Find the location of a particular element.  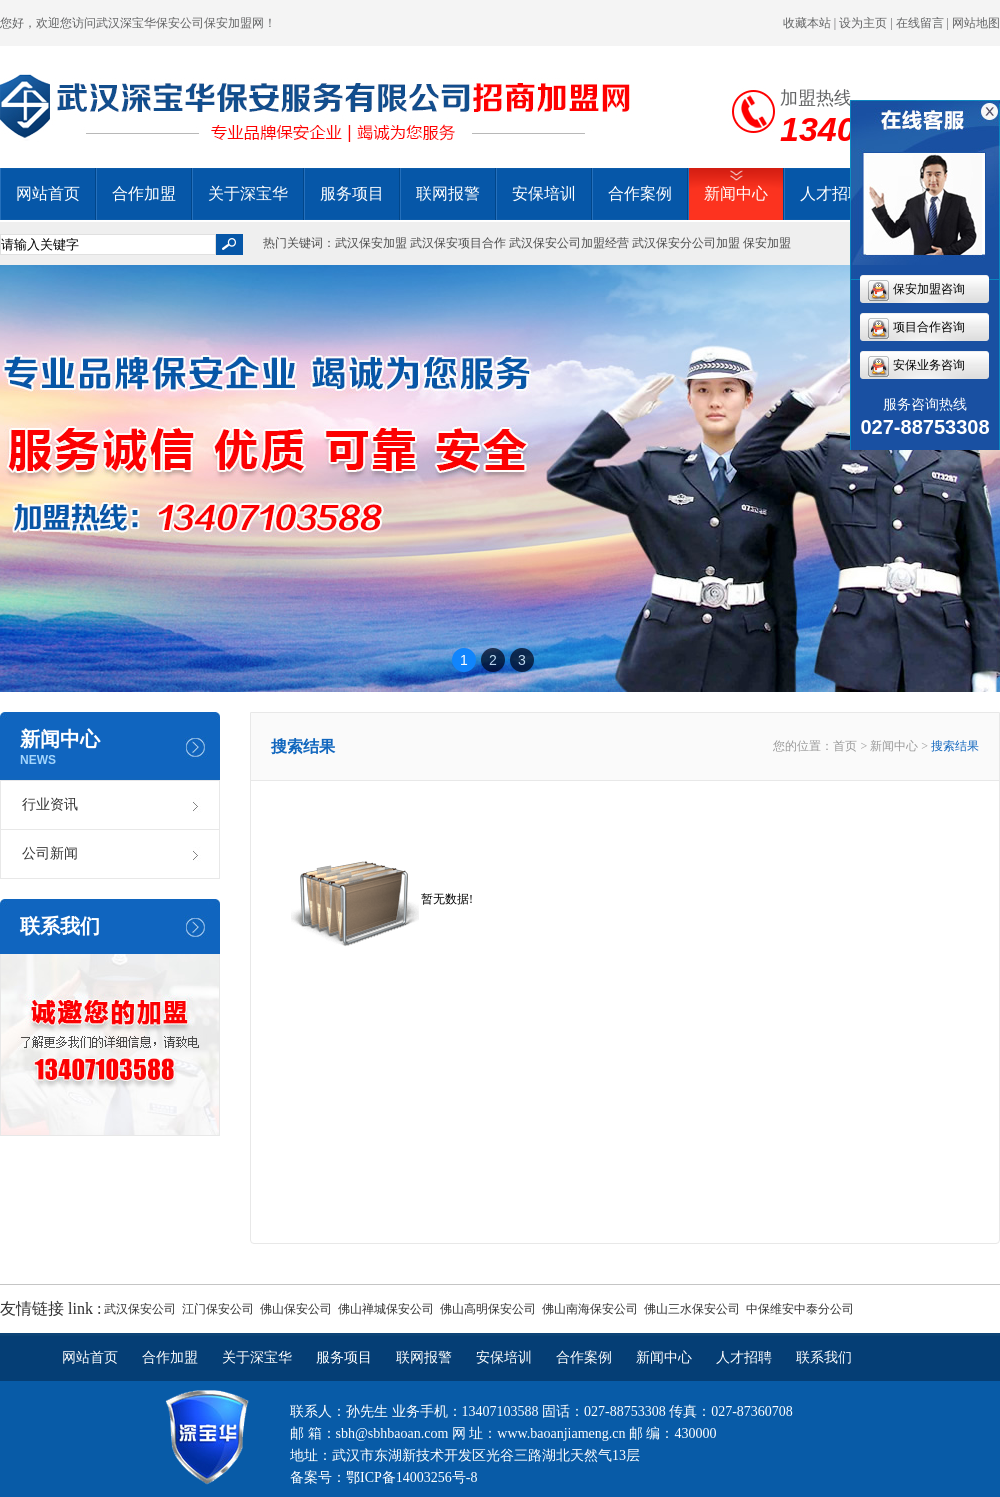

服务项目 is located at coordinates (352, 193).